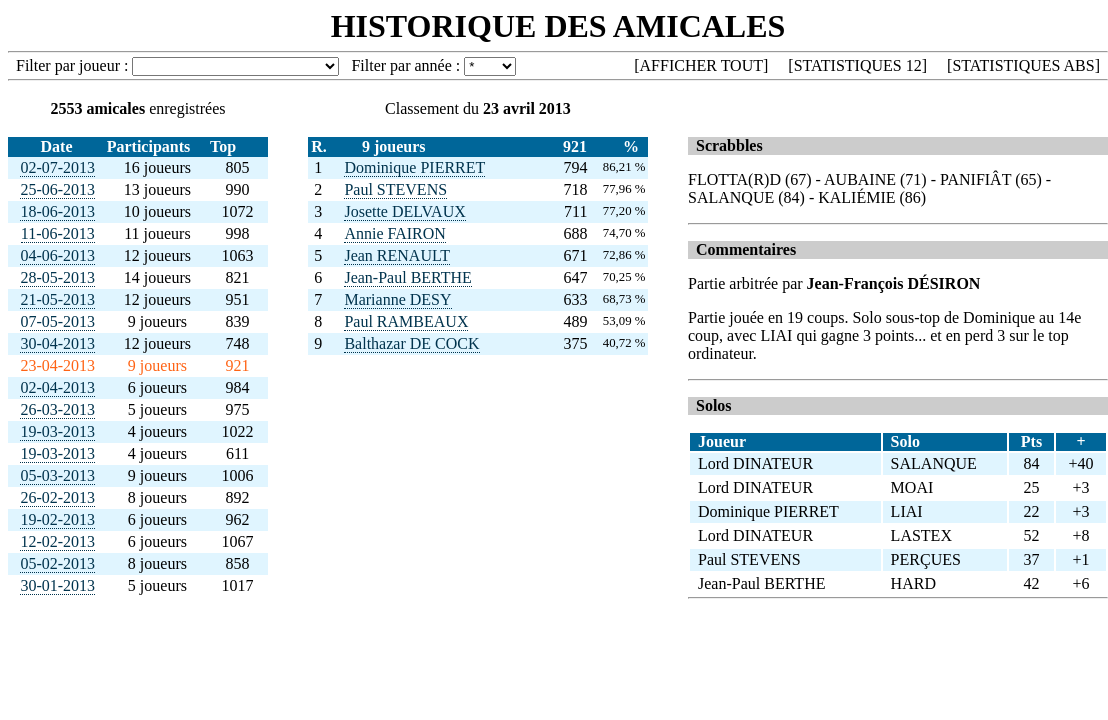 The width and height of the screenshot is (1108, 720). What do you see at coordinates (57, 497) in the screenshot?
I see `26-02-2013` at bounding box center [57, 497].